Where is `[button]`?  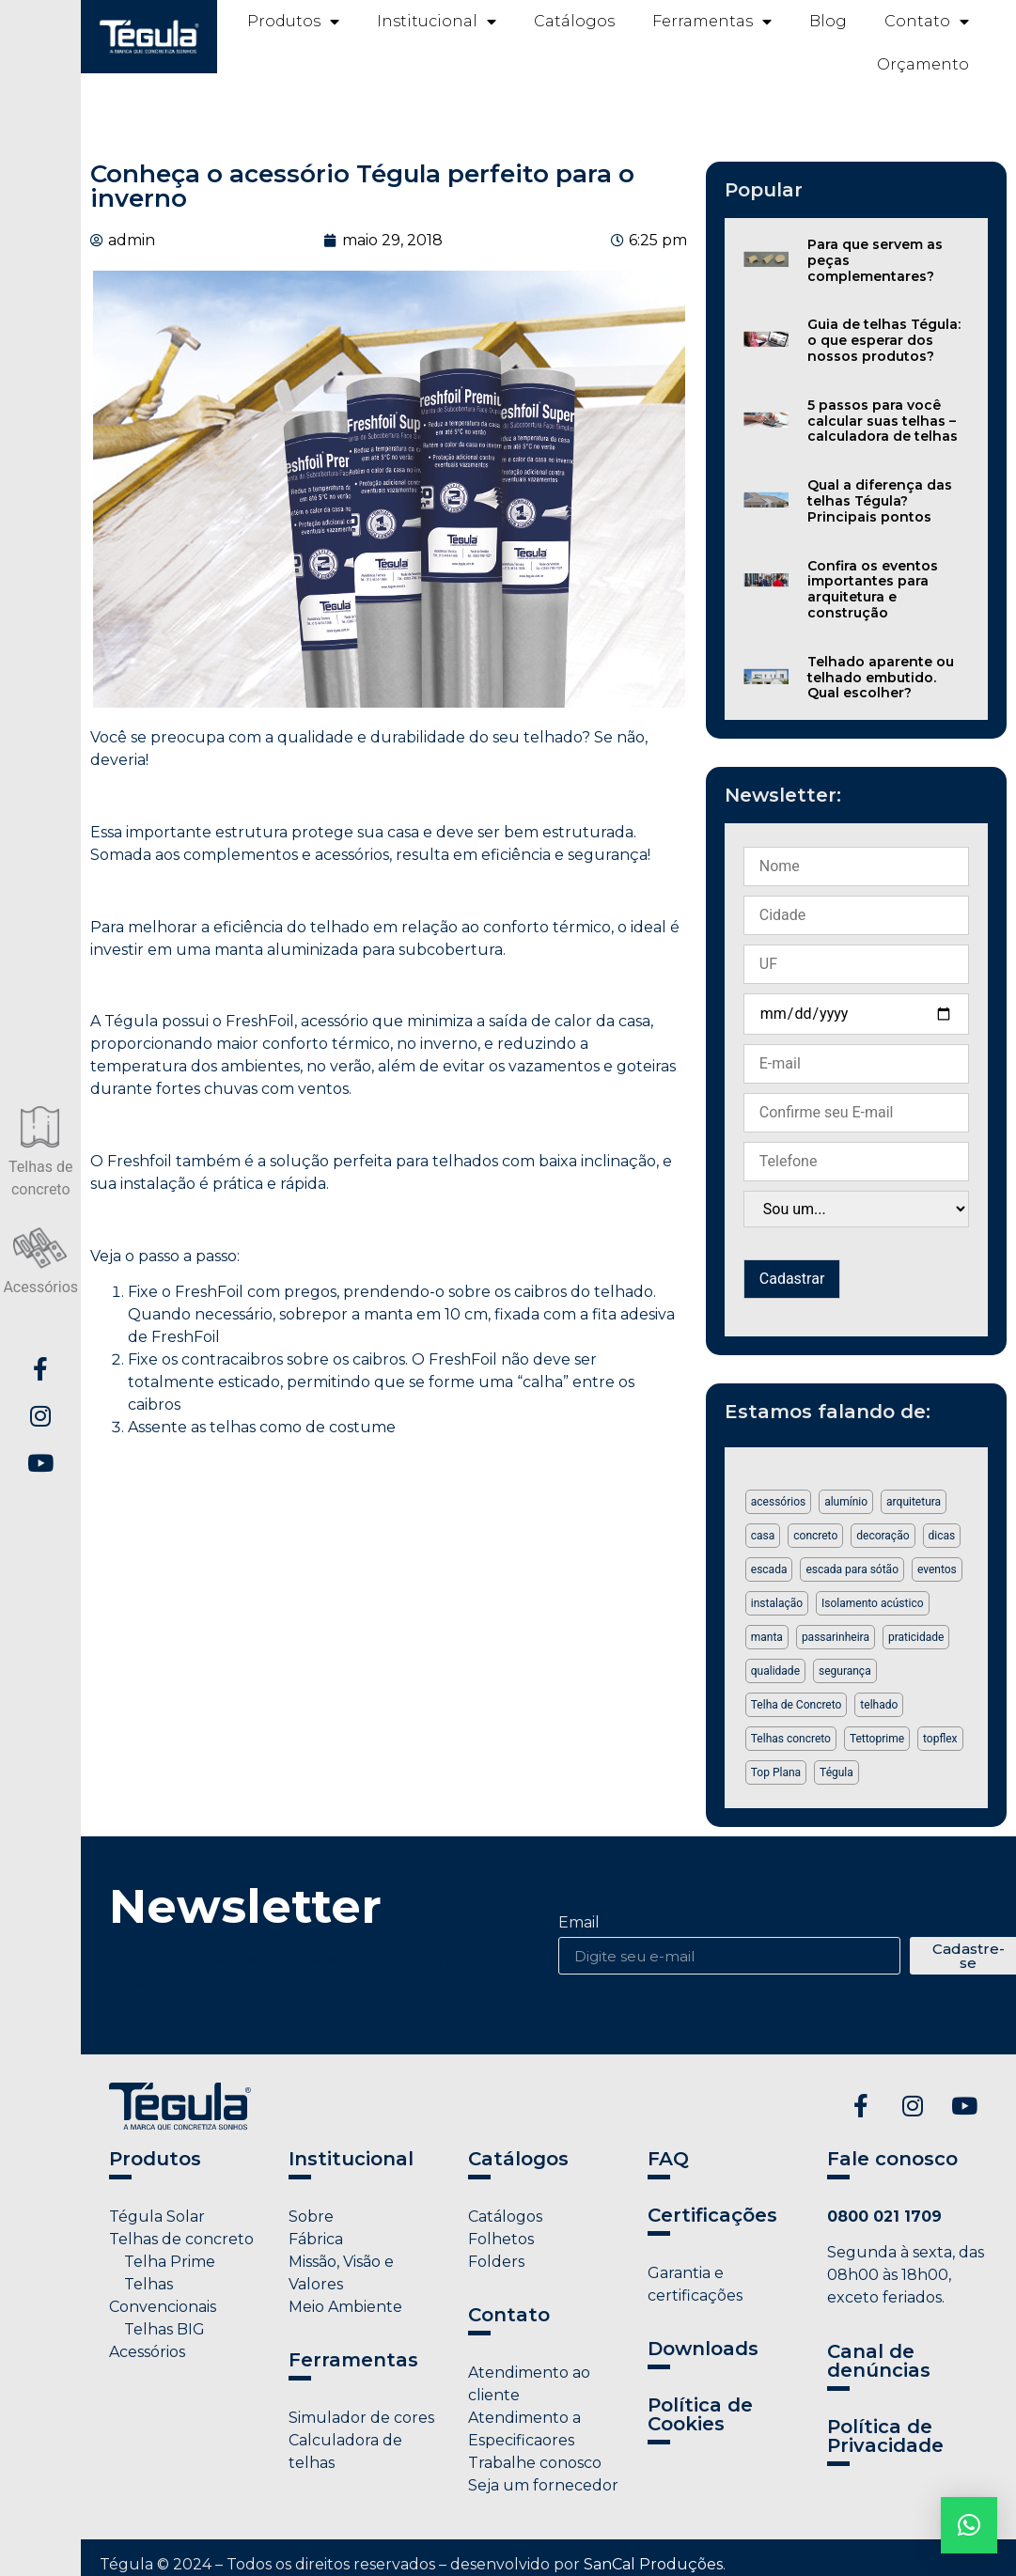 [button] is located at coordinates (969, 2525).